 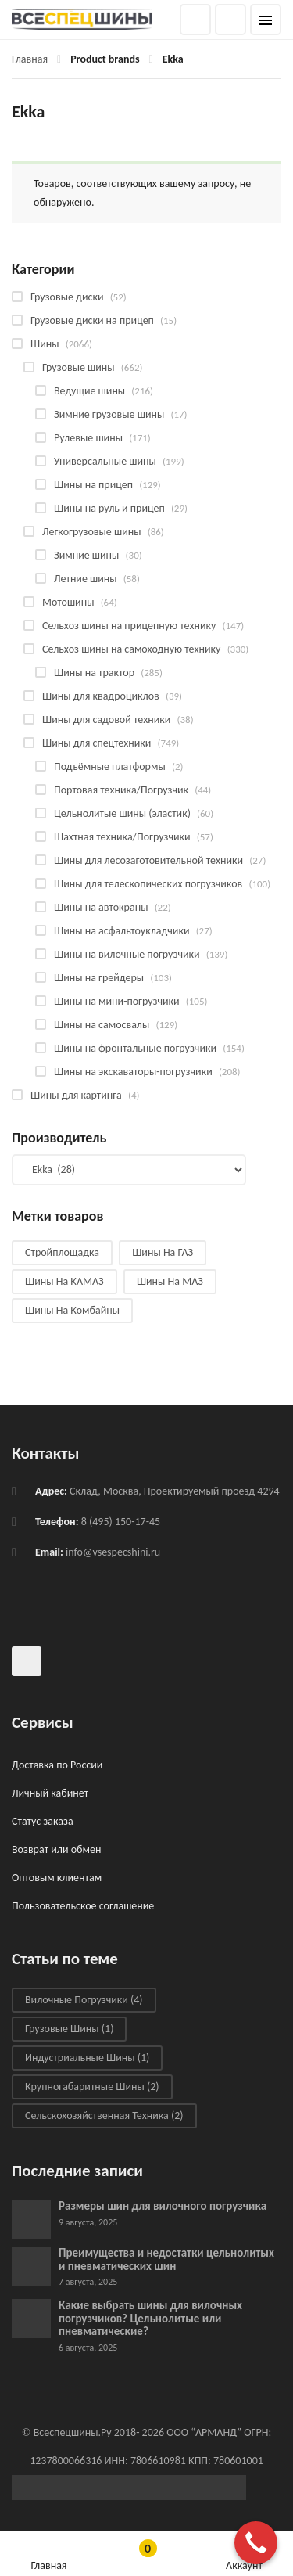 What do you see at coordinates (85, 578) in the screenshot?
I see `Летние шины` at bounding box center [85, 578].